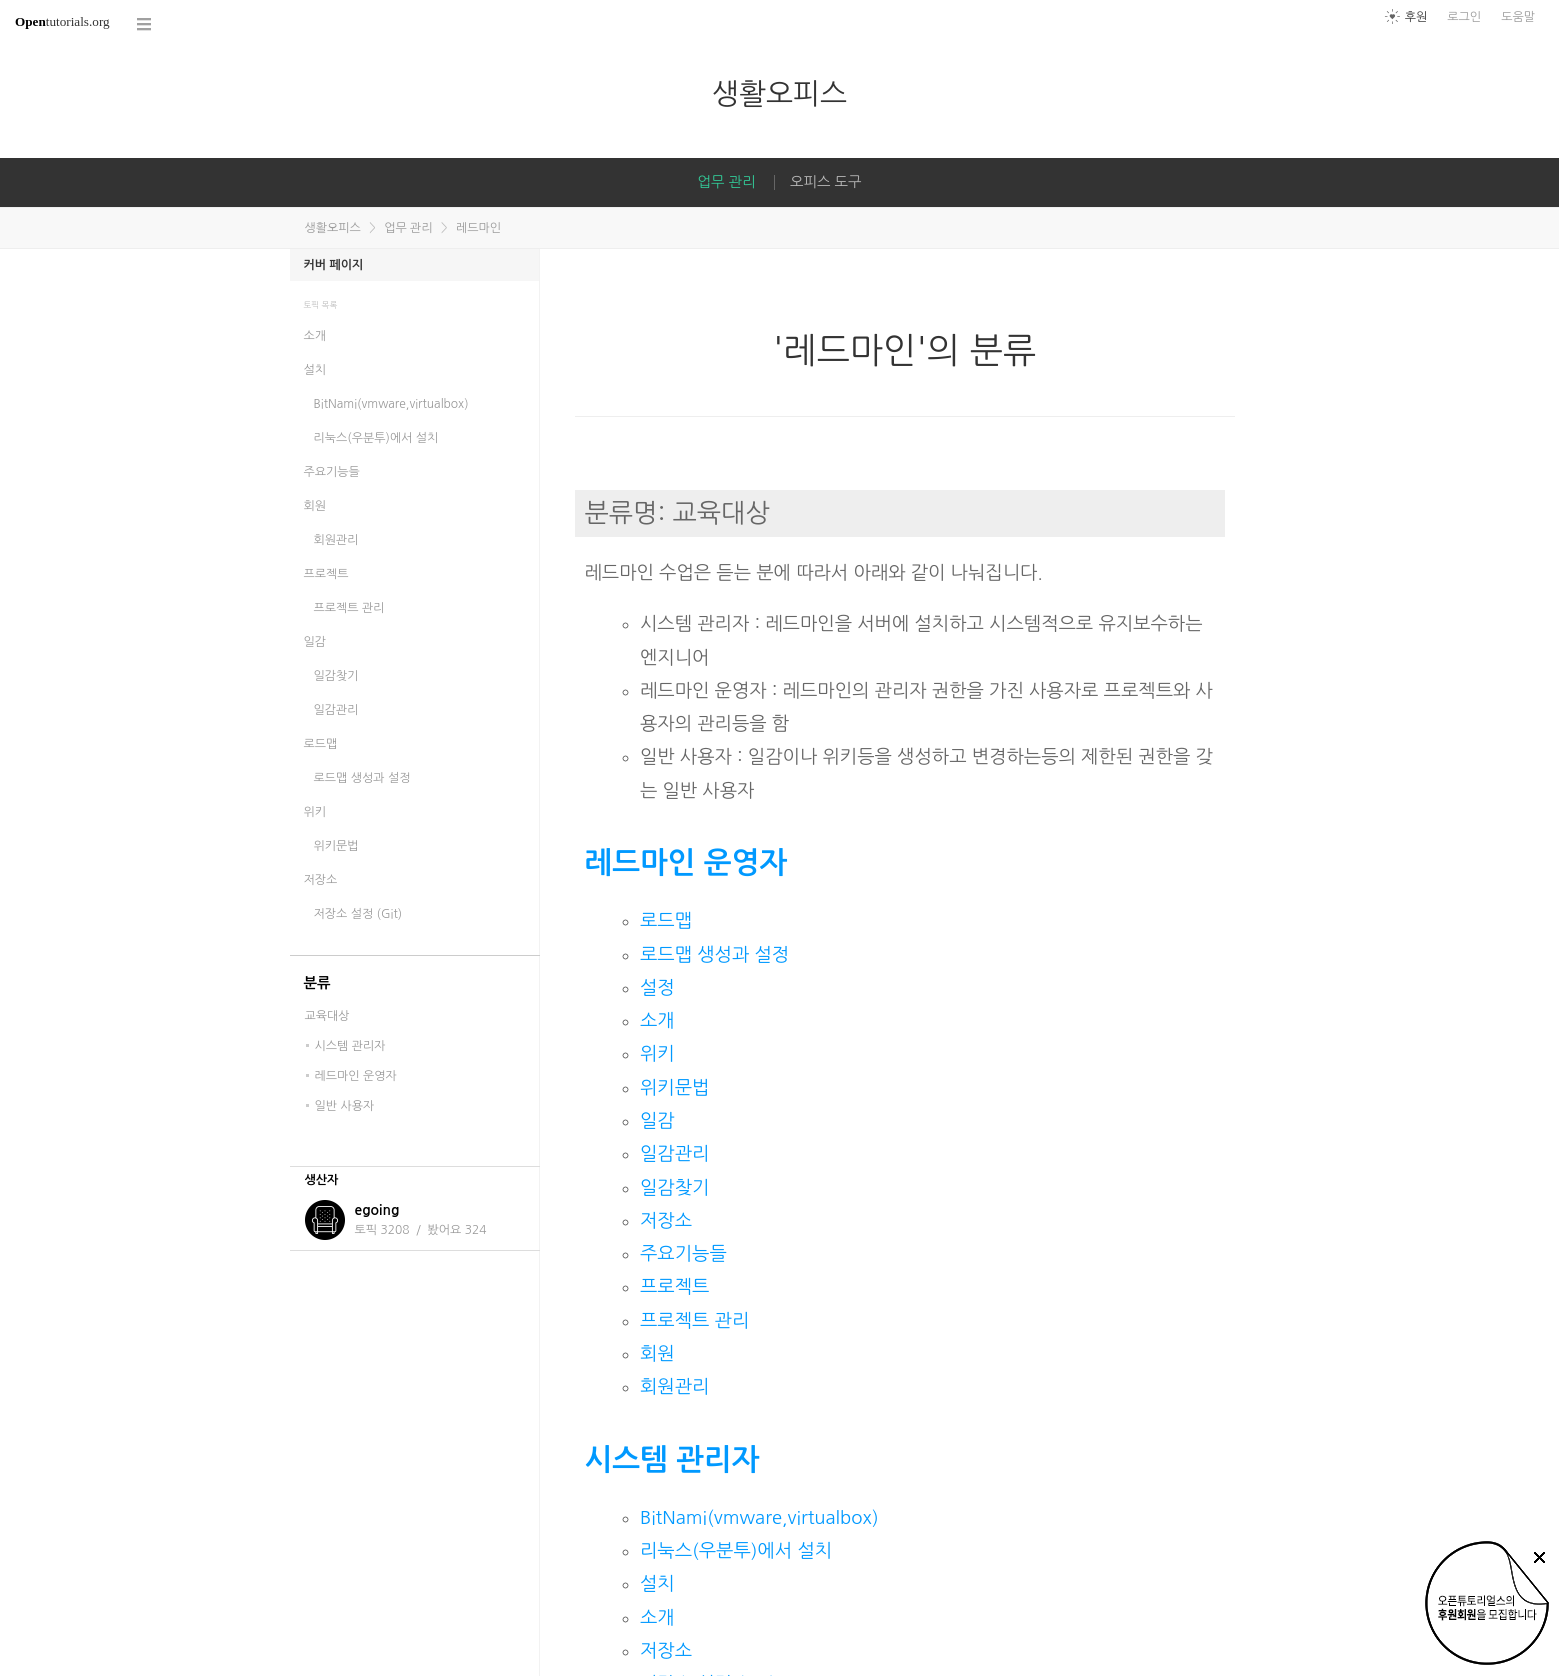 Image resolution: width=1559 pixels, height=1676 pixels. What do you see at coordinates (672, 1459) in the screenshot?
I see `시스템 관리자` at bounding box center [672, 1459].